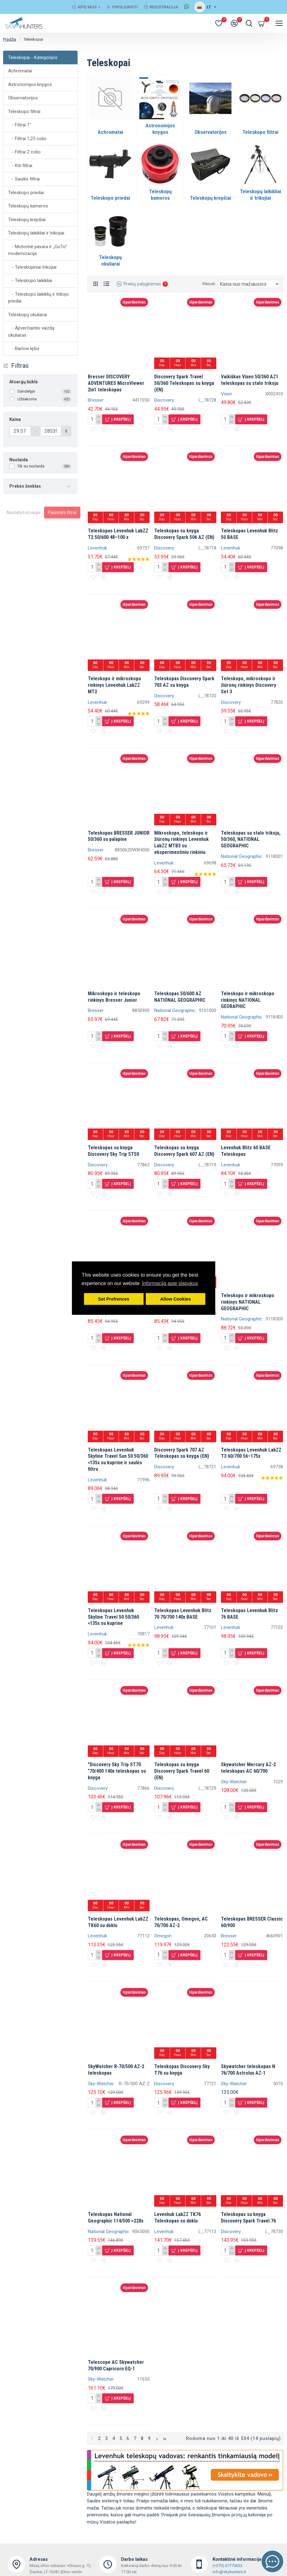 The height and width of the screenshot is (2576, 287). Describe the element at coordinates (182, 2069) in the screenshot. I see `Teleskopas Discovery Sky T76 su knyga` at that location.